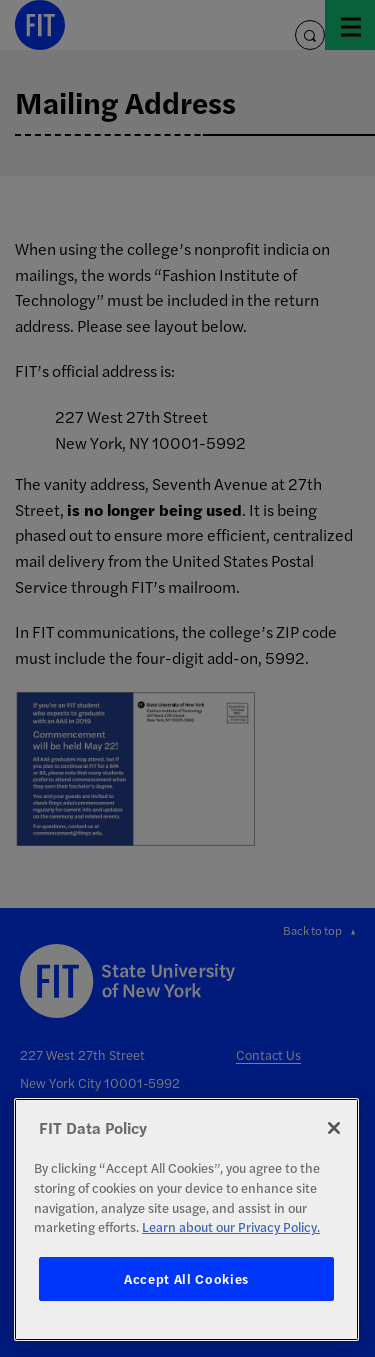 The image size is (375, 1357). I want to click on Accept All Cookies, so click(186, 1278).